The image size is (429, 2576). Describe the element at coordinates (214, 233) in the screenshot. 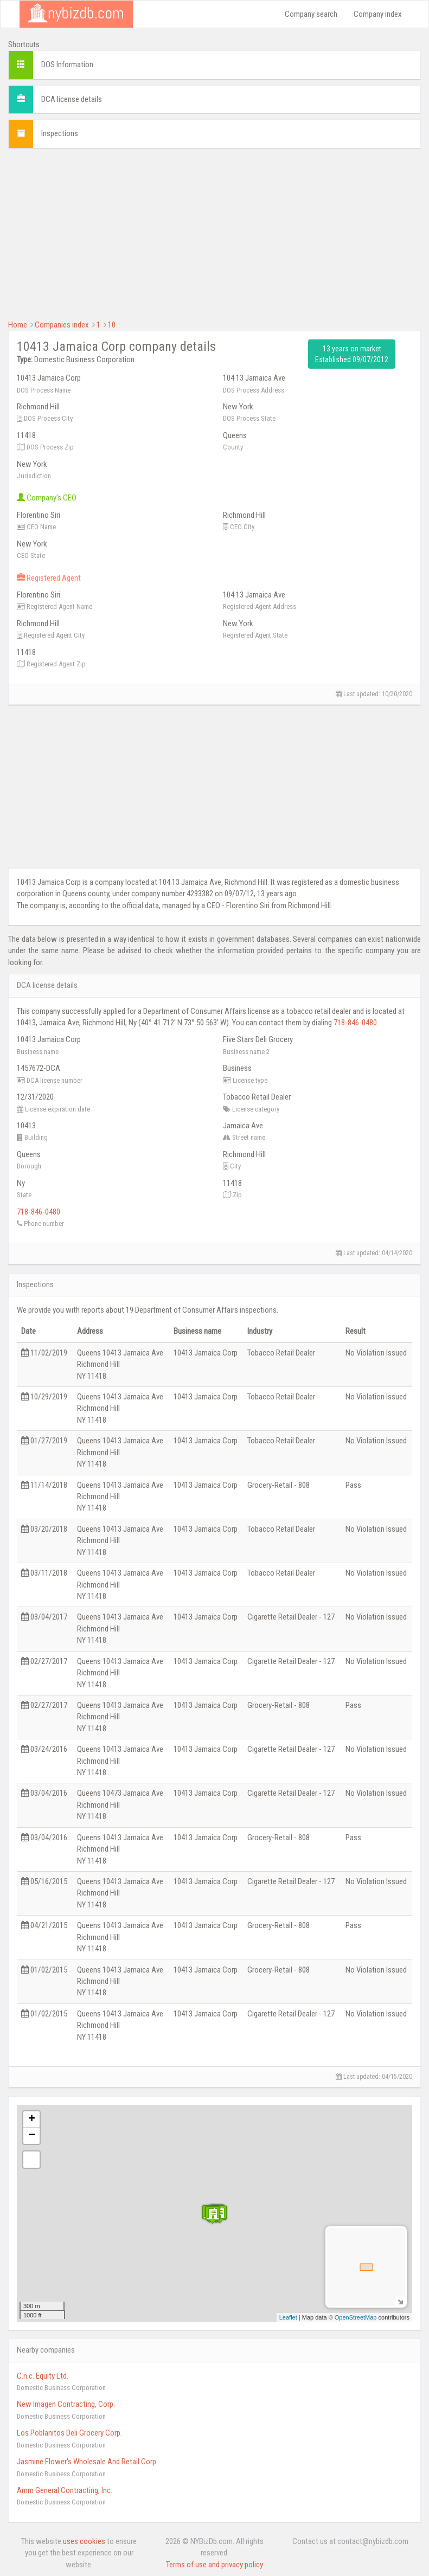

I see `[Advertisement]` at that location.